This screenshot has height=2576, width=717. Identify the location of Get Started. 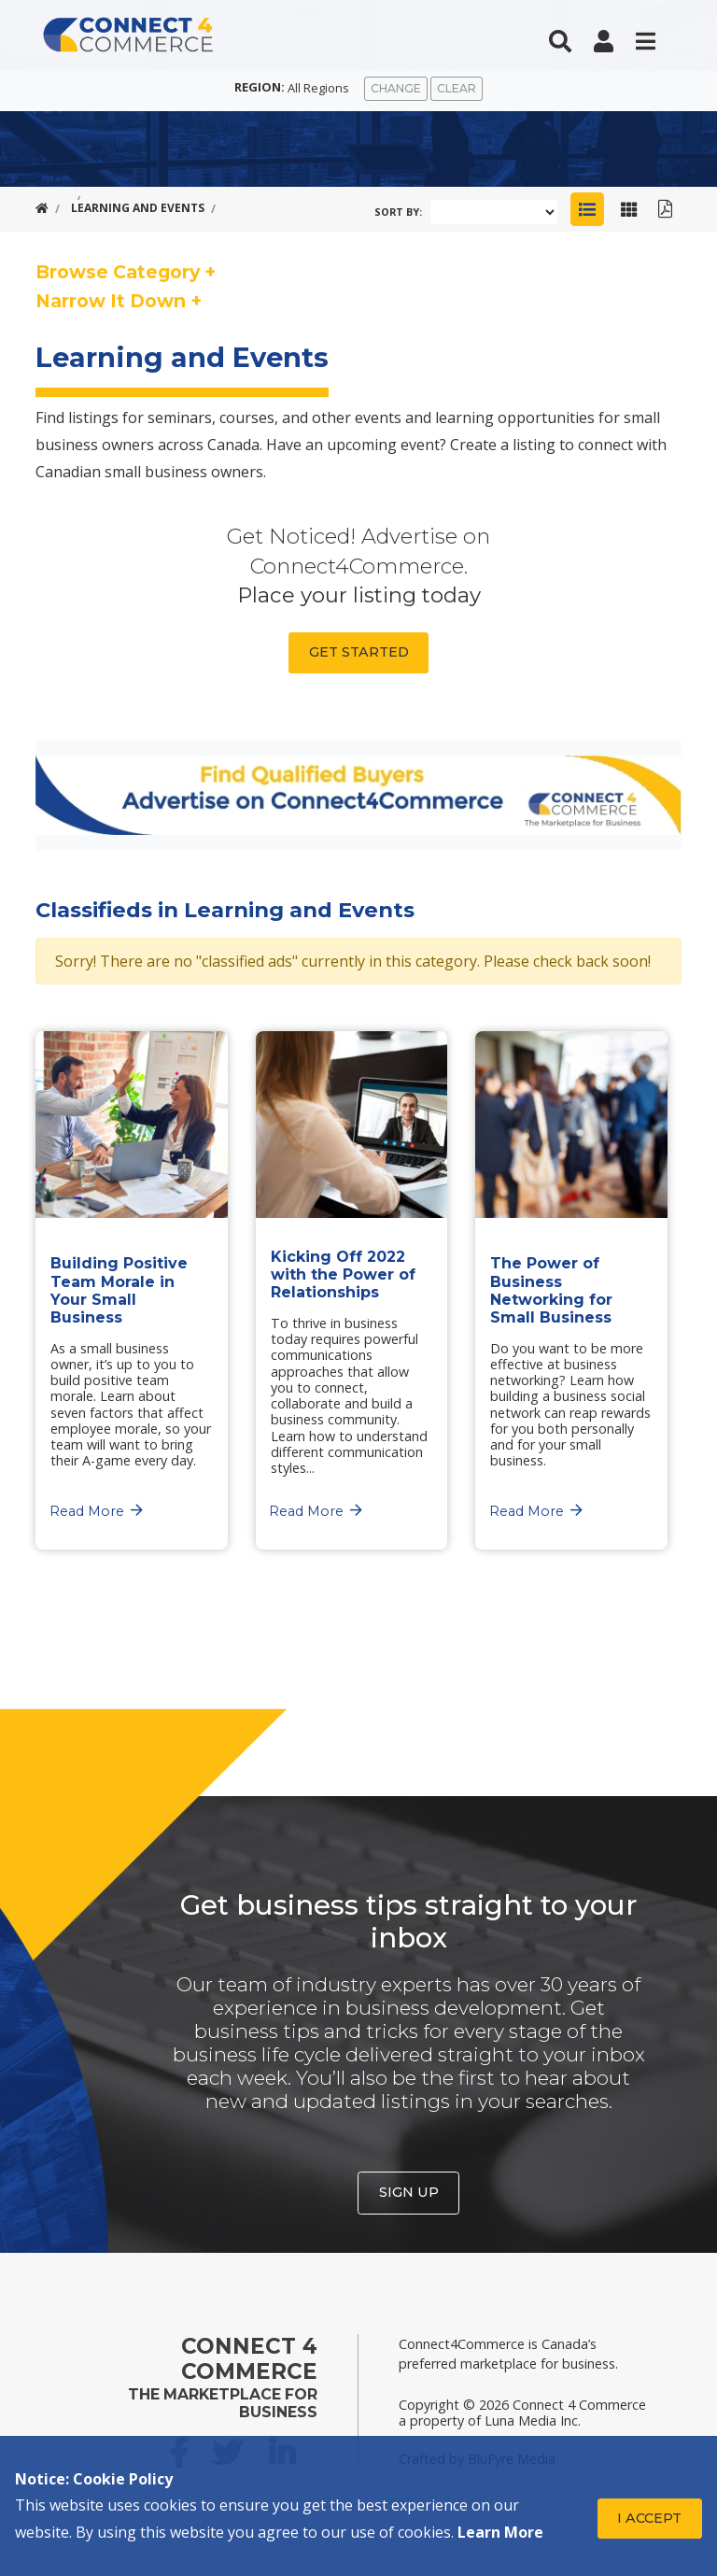
(359, 652).